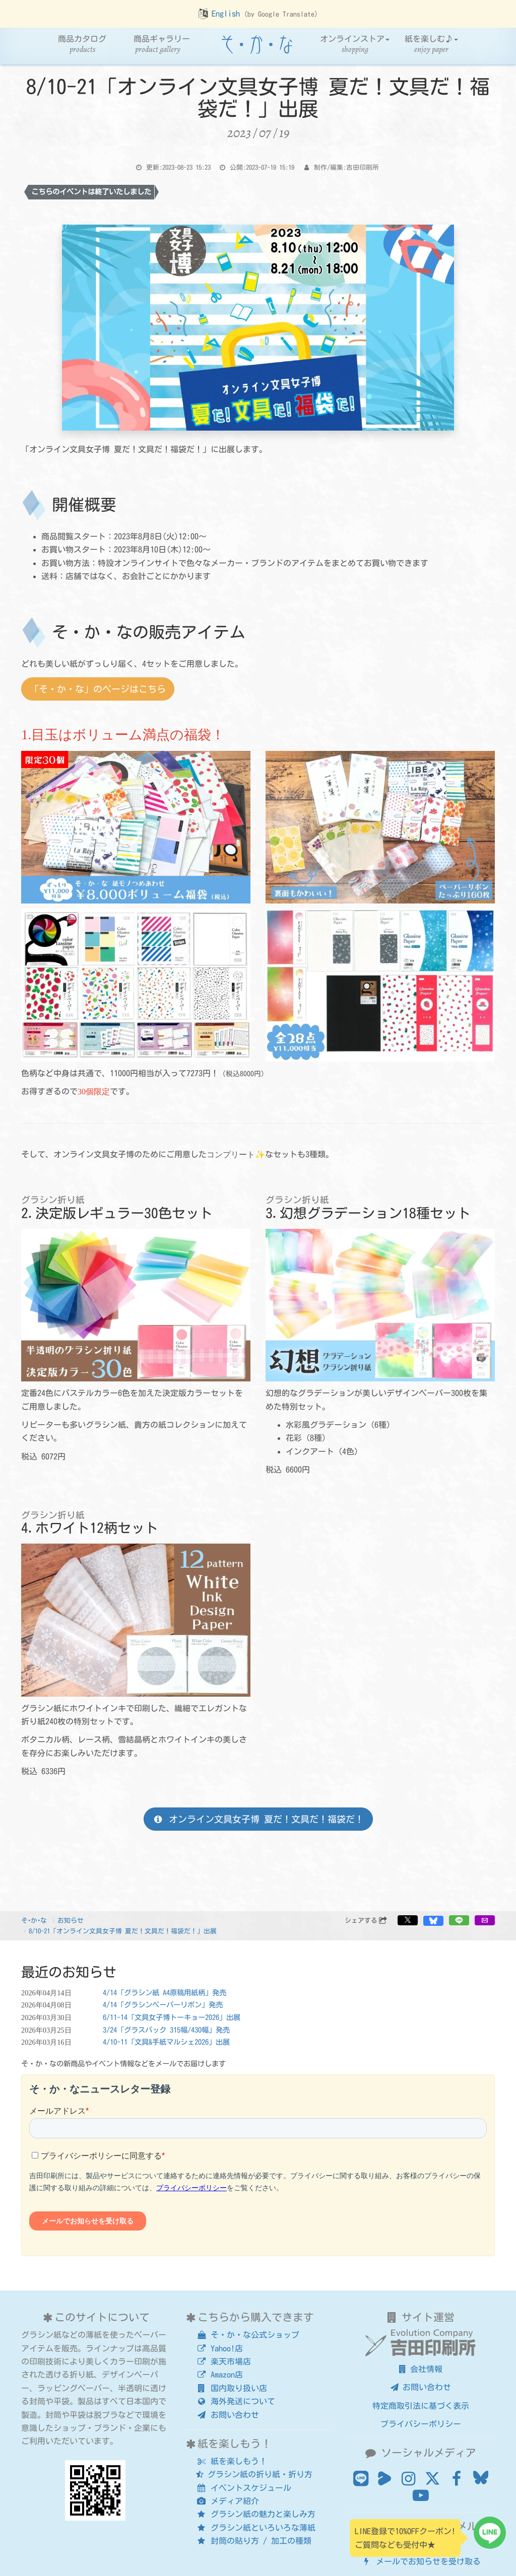  What do you see at coordinates (254, 2474) in the screenshot?
I see `グラシン紙の折り紙・折り方` at bounding box center [254, 2474].